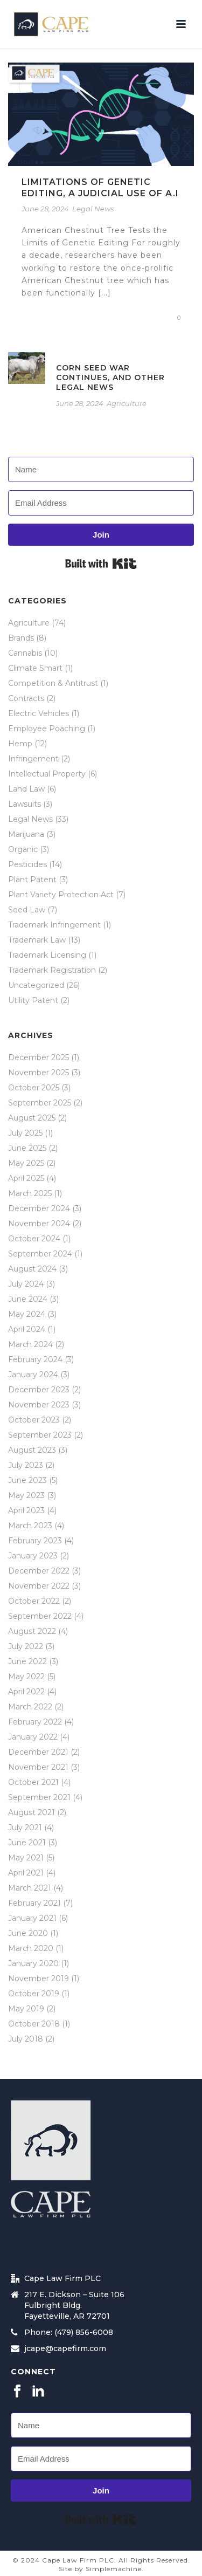 This screenshot has height=2576, width=202. What do you see at coordinates (25, 1646) in the screenshot?
I see `July 2022` at bounding box center [25, 1646].